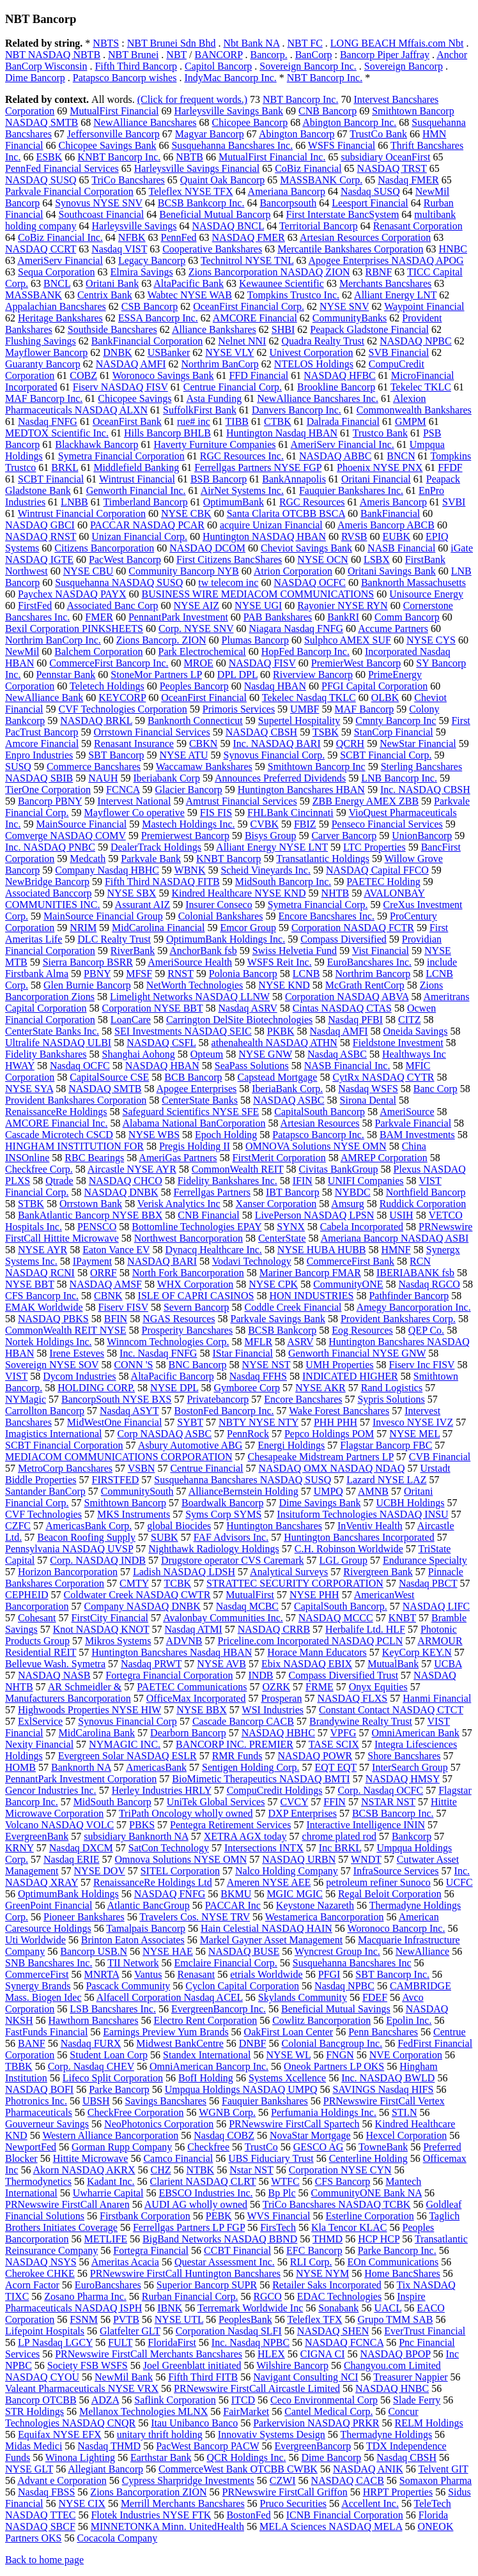 This screenshot has height=2576, width=478. Describe the element at coordinates (133, 54) in the screenshot. I see `NBT Brunei` at that location.